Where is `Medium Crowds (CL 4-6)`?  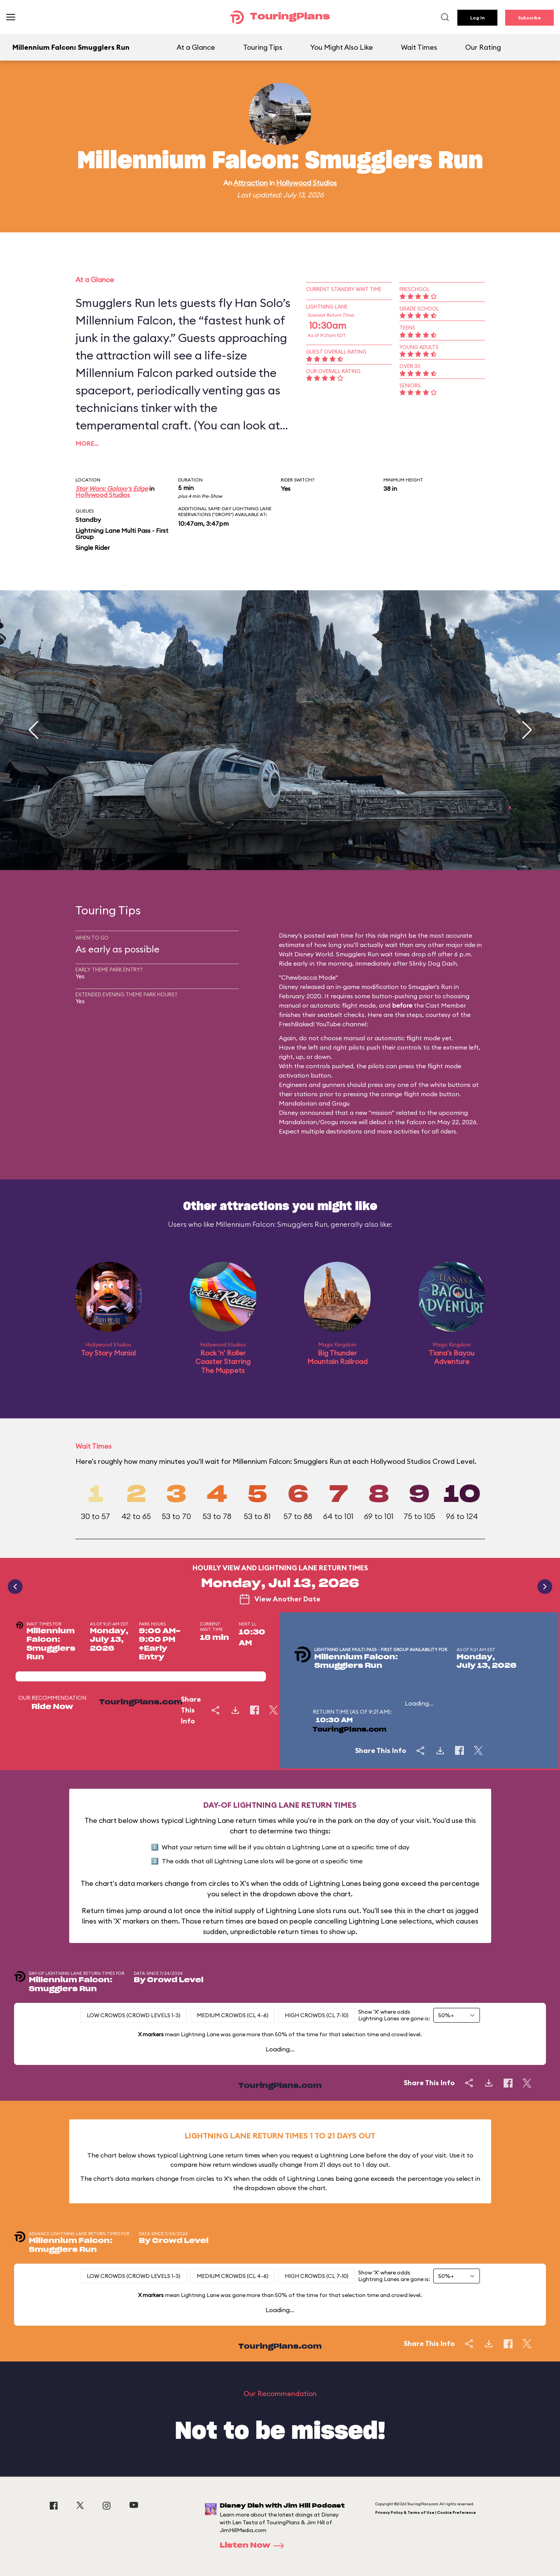 Medium Crowds (CL 4-6) is located at coordinates (232, 2015).